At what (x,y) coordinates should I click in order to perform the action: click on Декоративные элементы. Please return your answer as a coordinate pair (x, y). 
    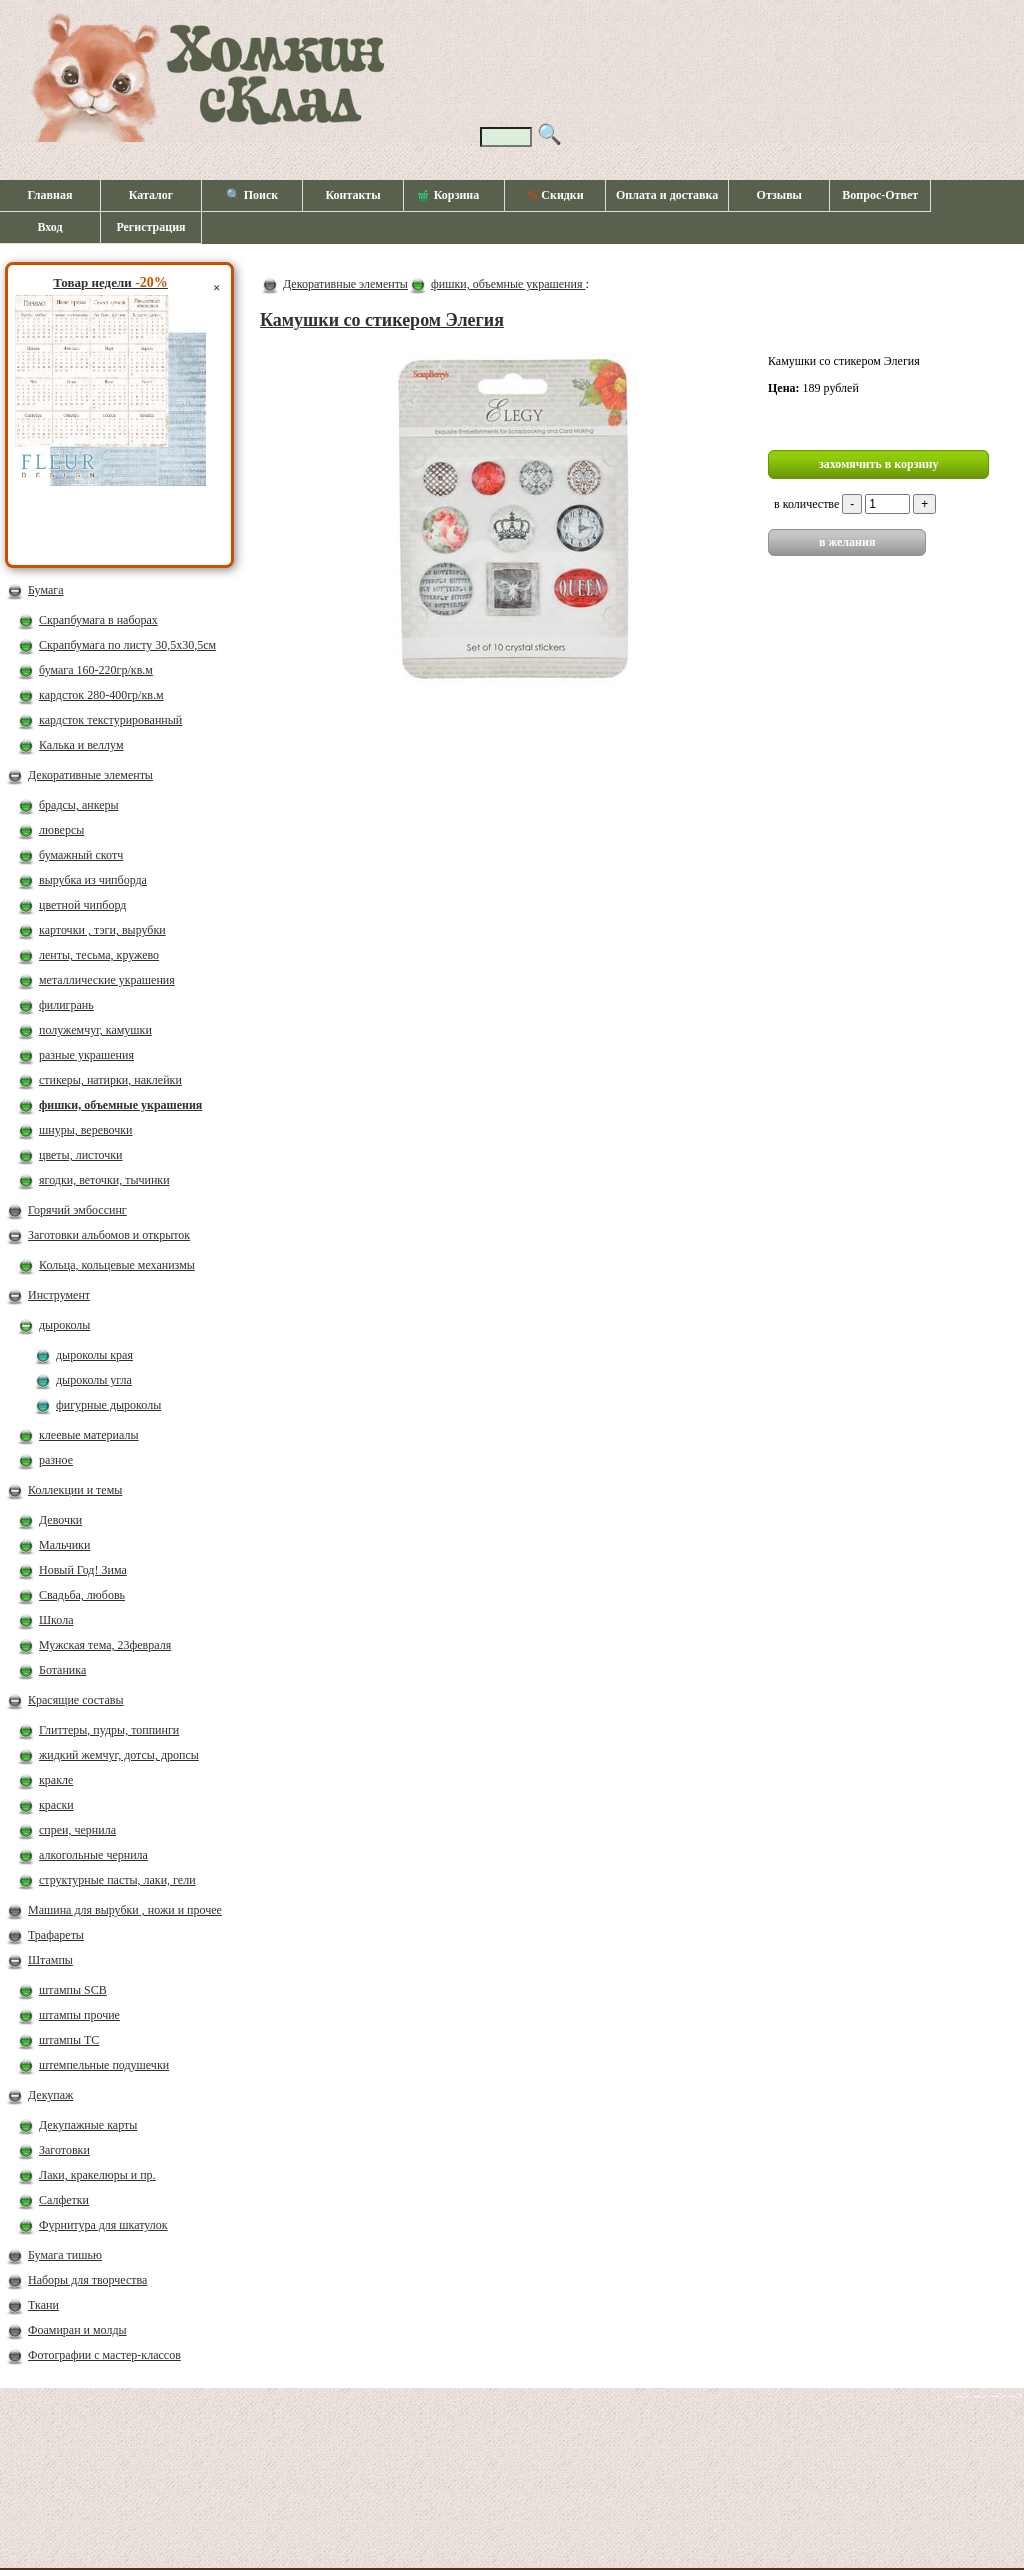
    Looking at the image, I should click on (90, 775).